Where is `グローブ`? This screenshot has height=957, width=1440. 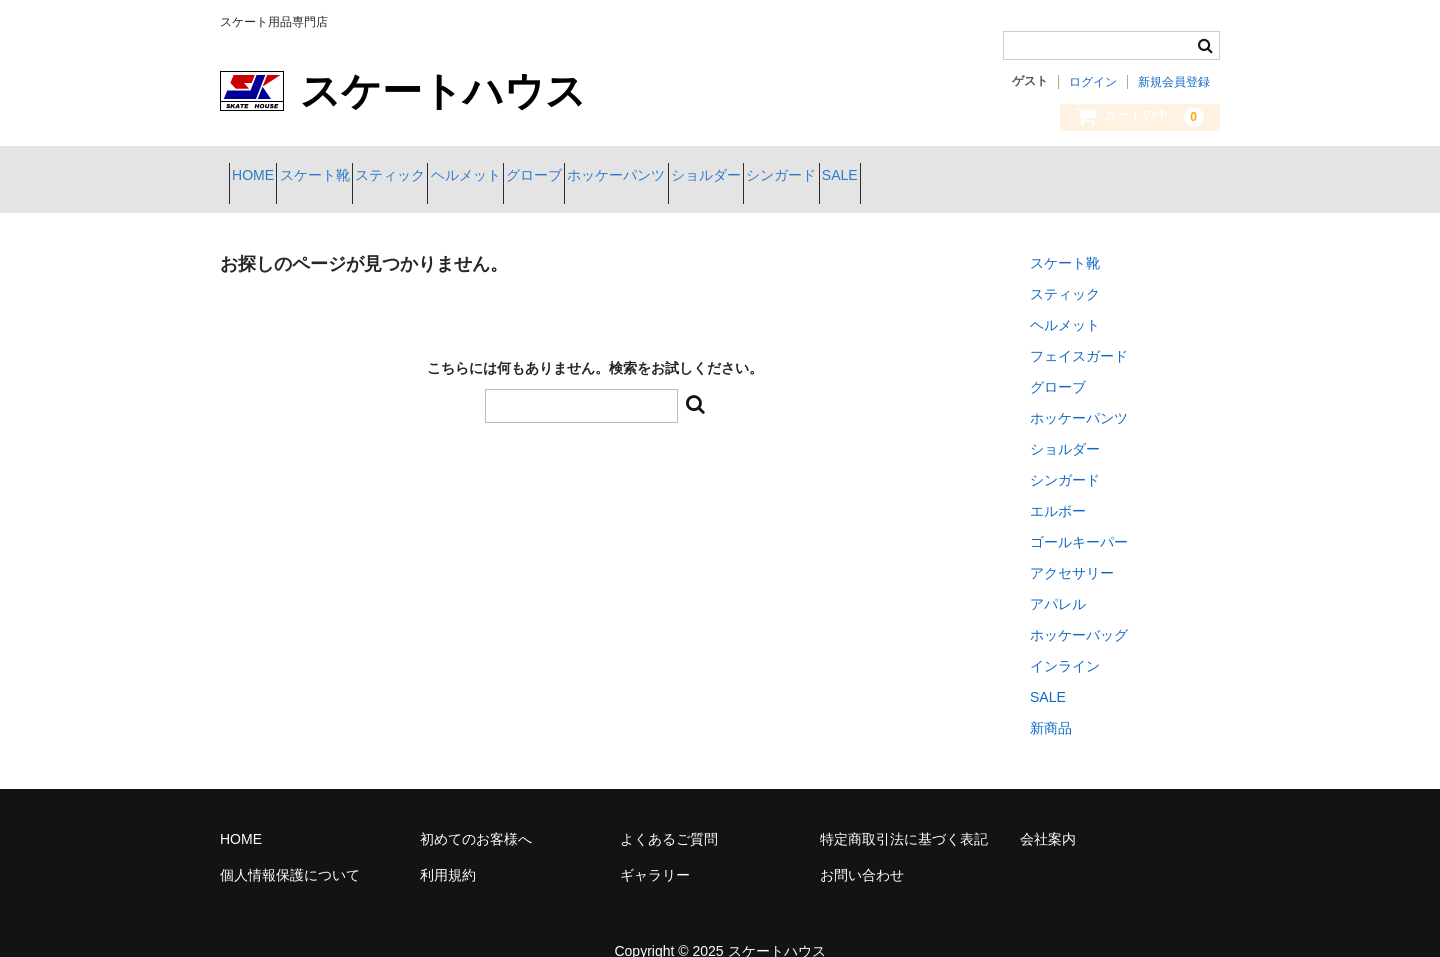
グローブ is located at coordinates (685, 177).